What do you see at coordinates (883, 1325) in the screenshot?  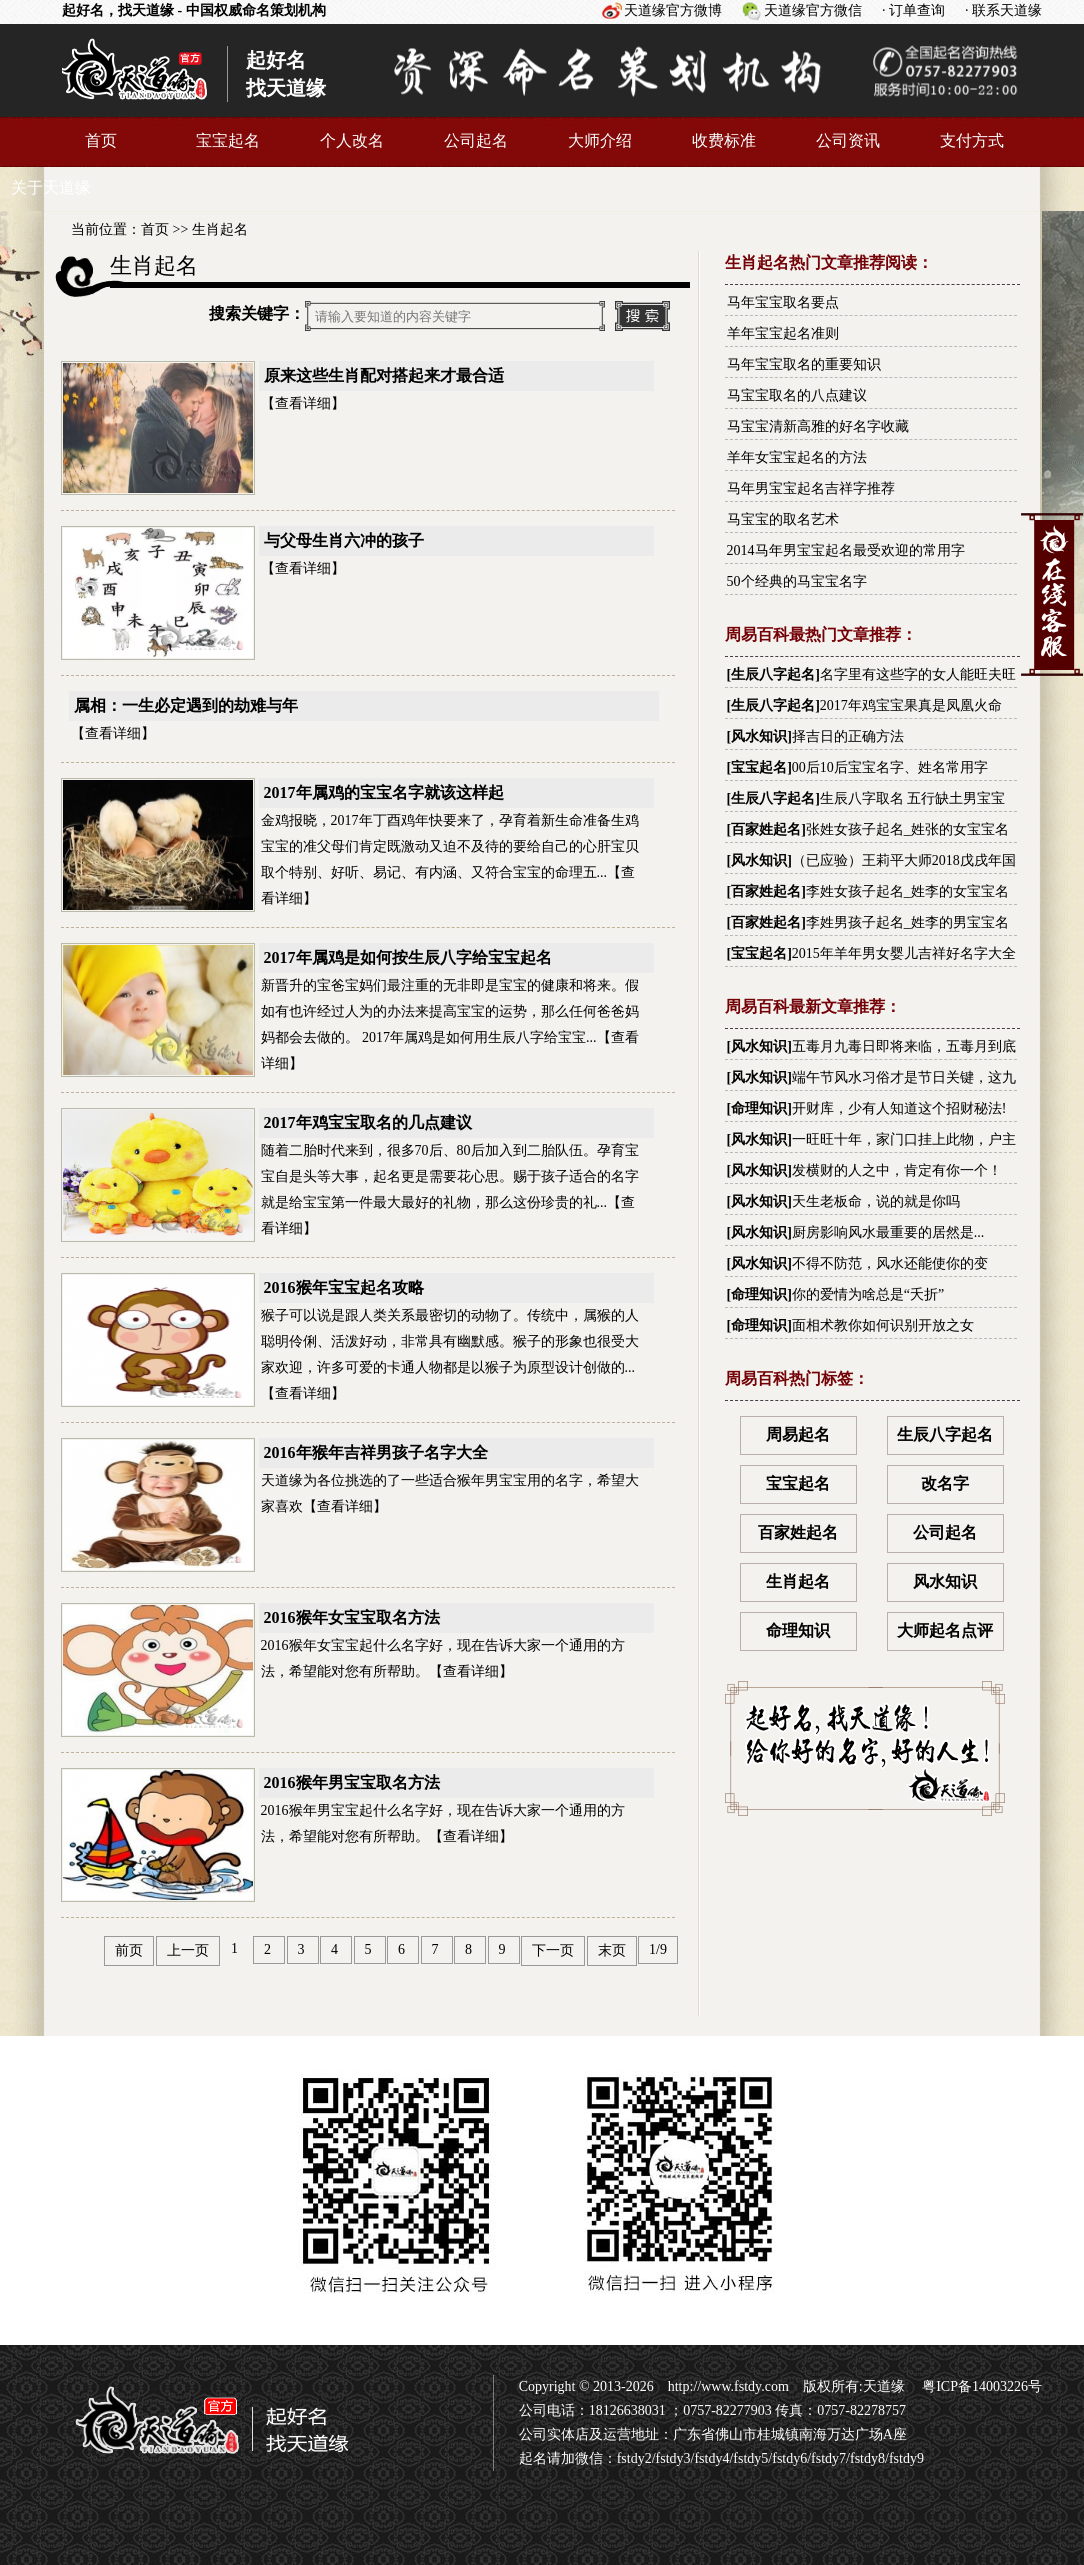 I see `面相术教你如何识别开放之女` at bounding box center [883, 1325].